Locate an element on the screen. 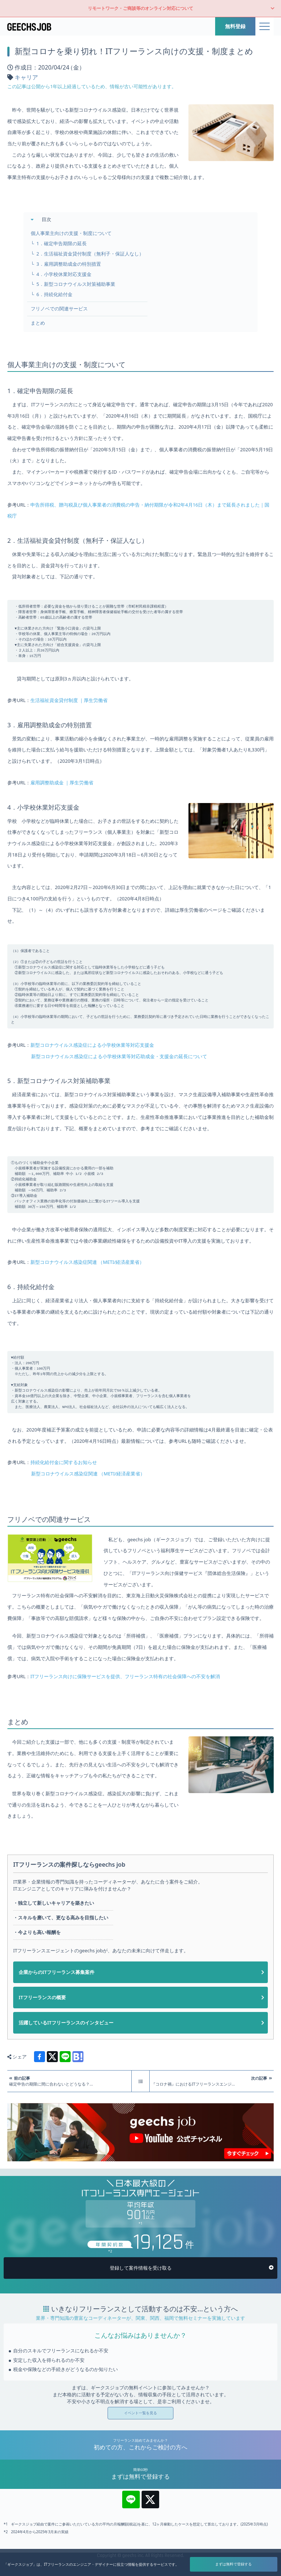  6．持続化給付金 is located at coordinates (54, 294).